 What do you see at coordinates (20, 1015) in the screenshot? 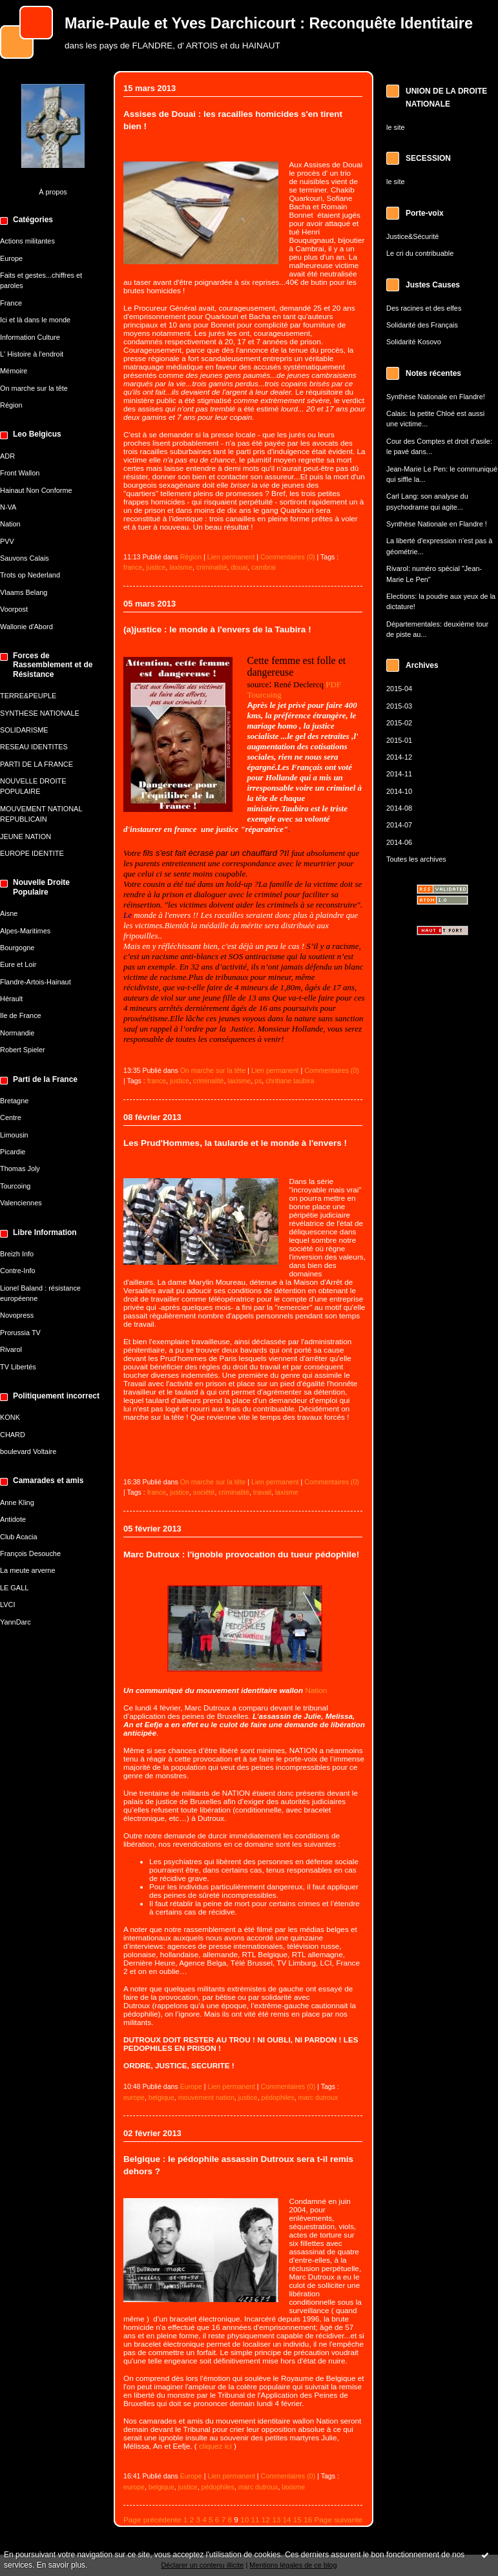
I see `Ile de France` at bounding box center [20, 1015].